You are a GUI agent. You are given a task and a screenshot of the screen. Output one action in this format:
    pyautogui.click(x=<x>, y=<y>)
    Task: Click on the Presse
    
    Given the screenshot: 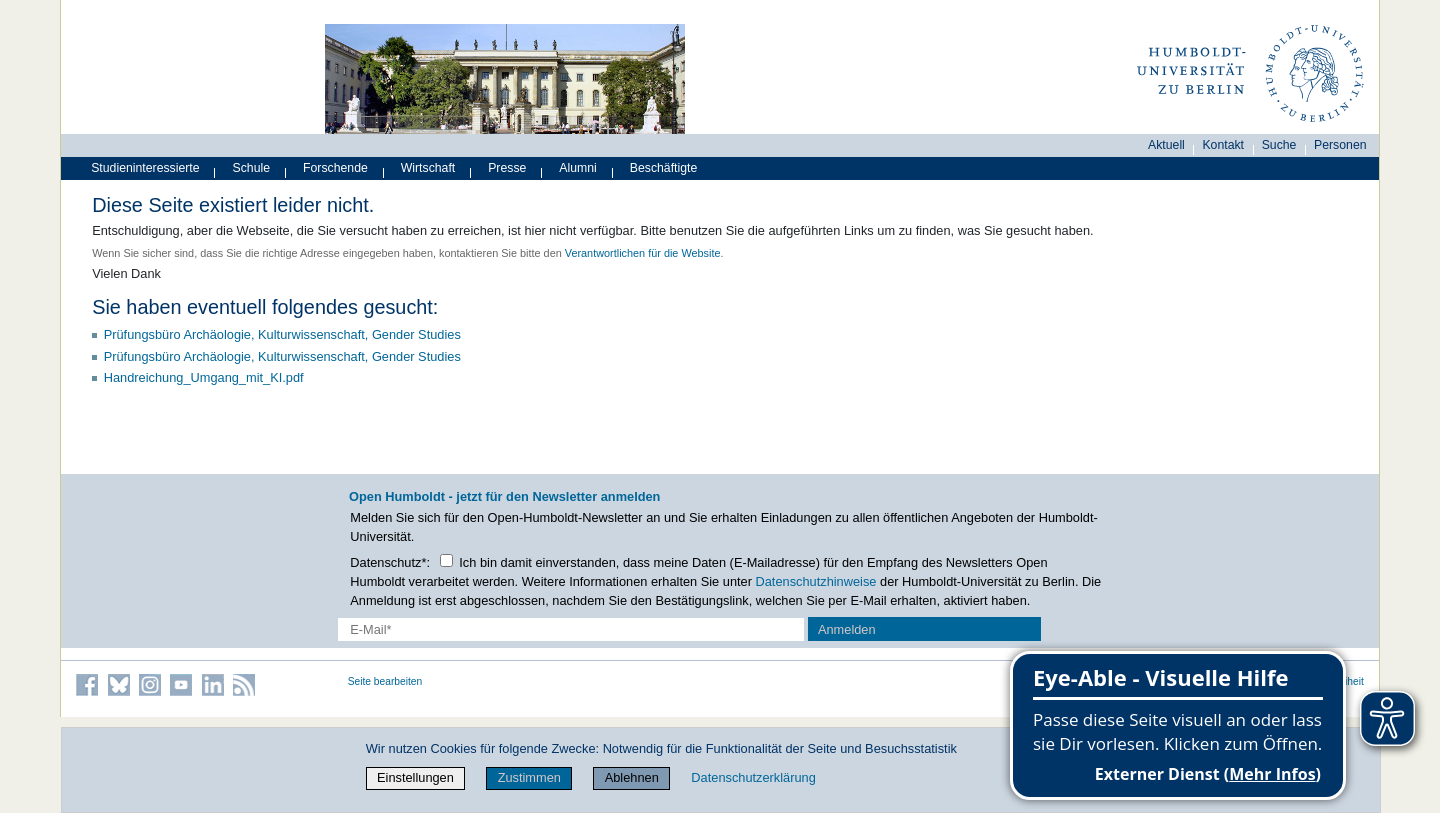 What is the action you would take?
    pyautogui.click(x=507, y=168)
    